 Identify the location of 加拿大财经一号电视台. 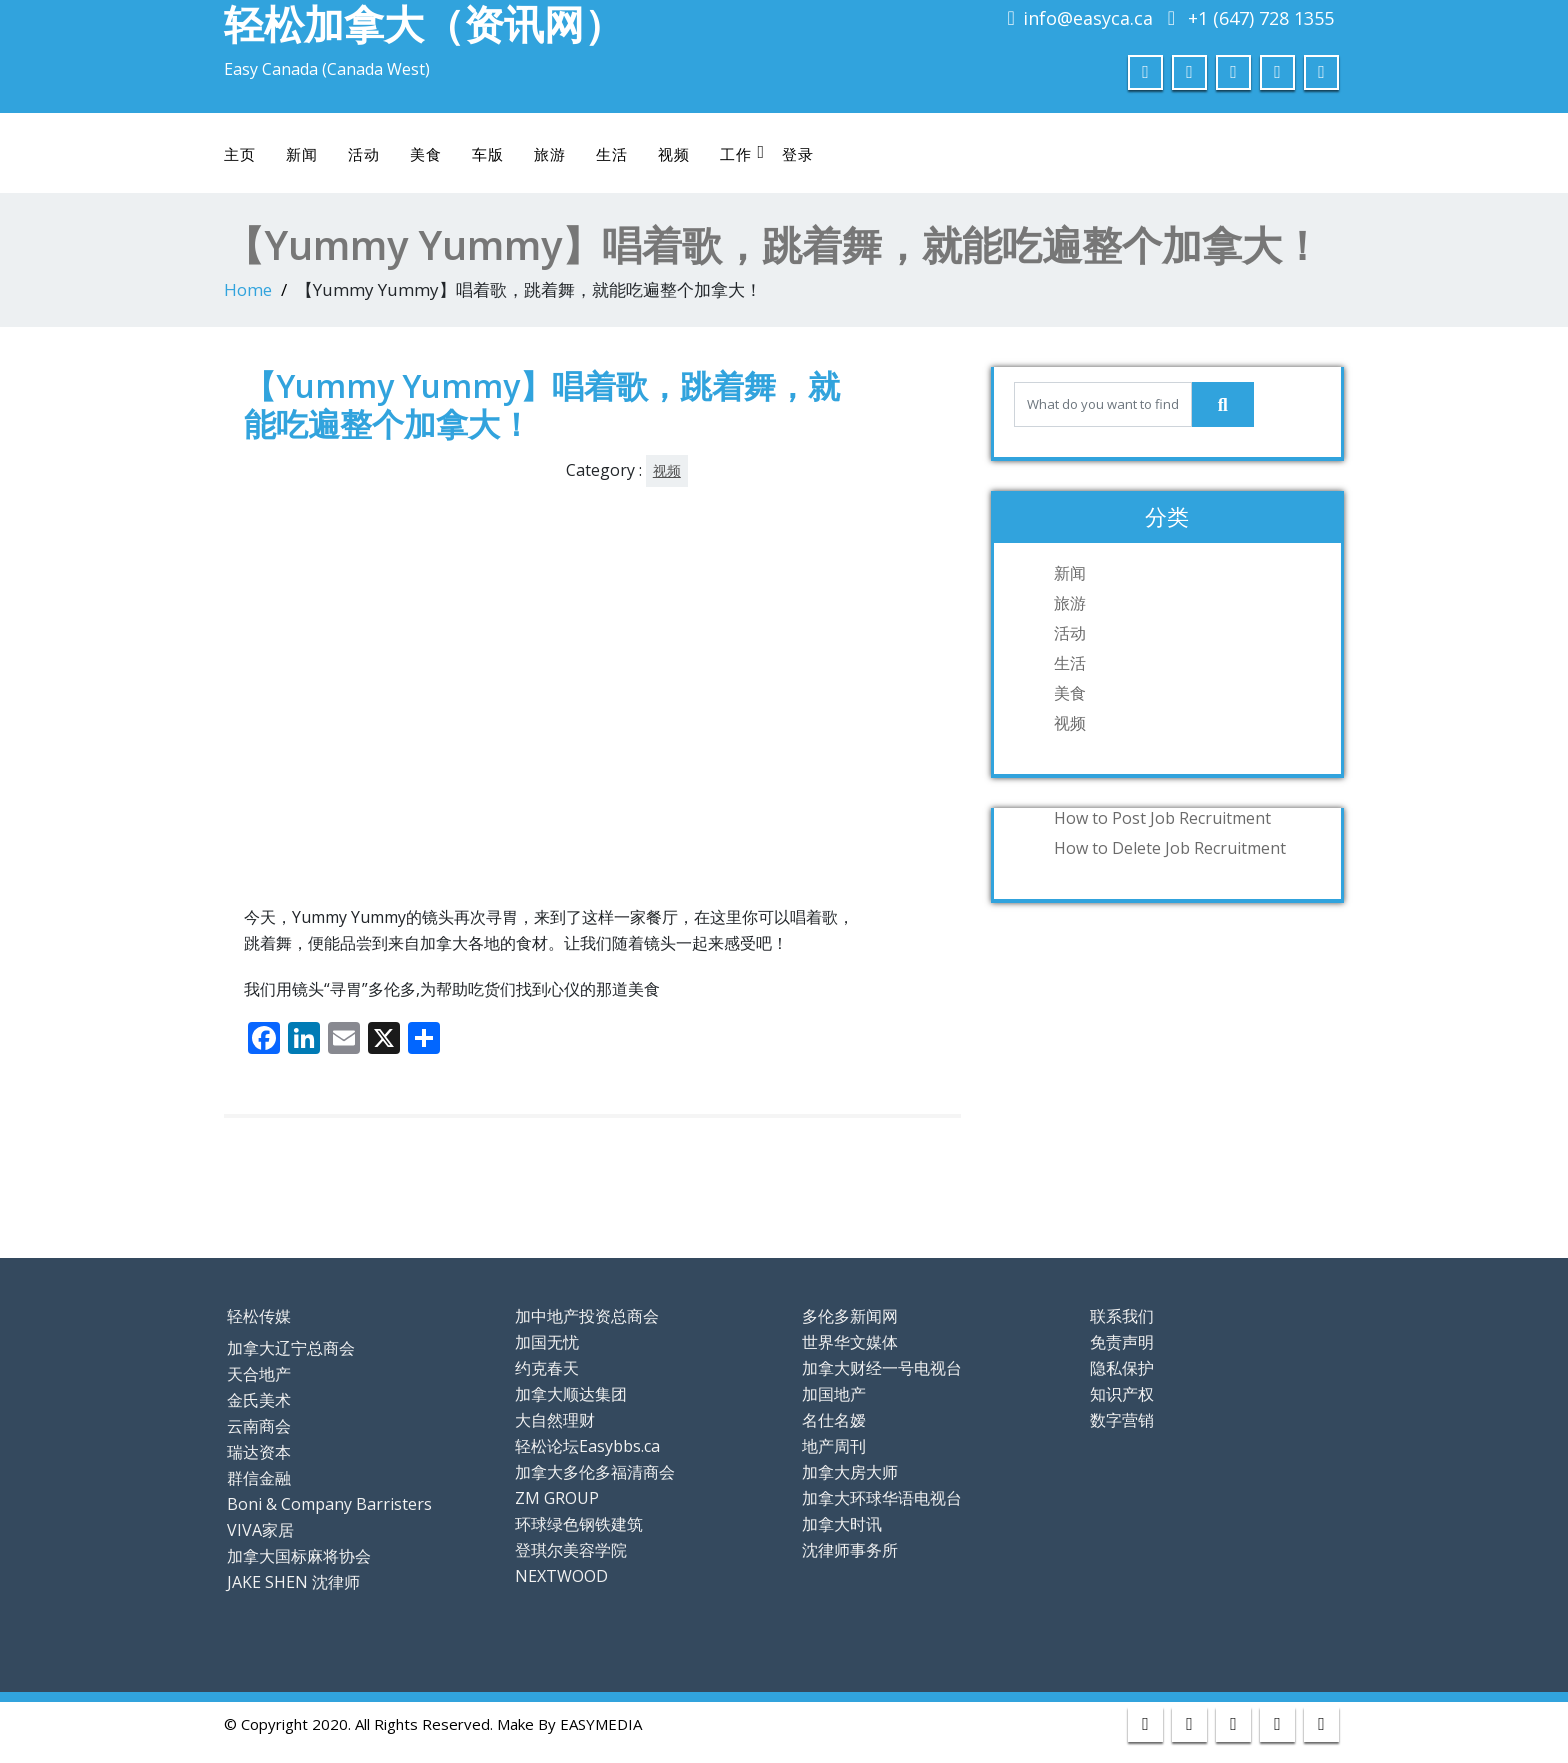
(882, 1368).